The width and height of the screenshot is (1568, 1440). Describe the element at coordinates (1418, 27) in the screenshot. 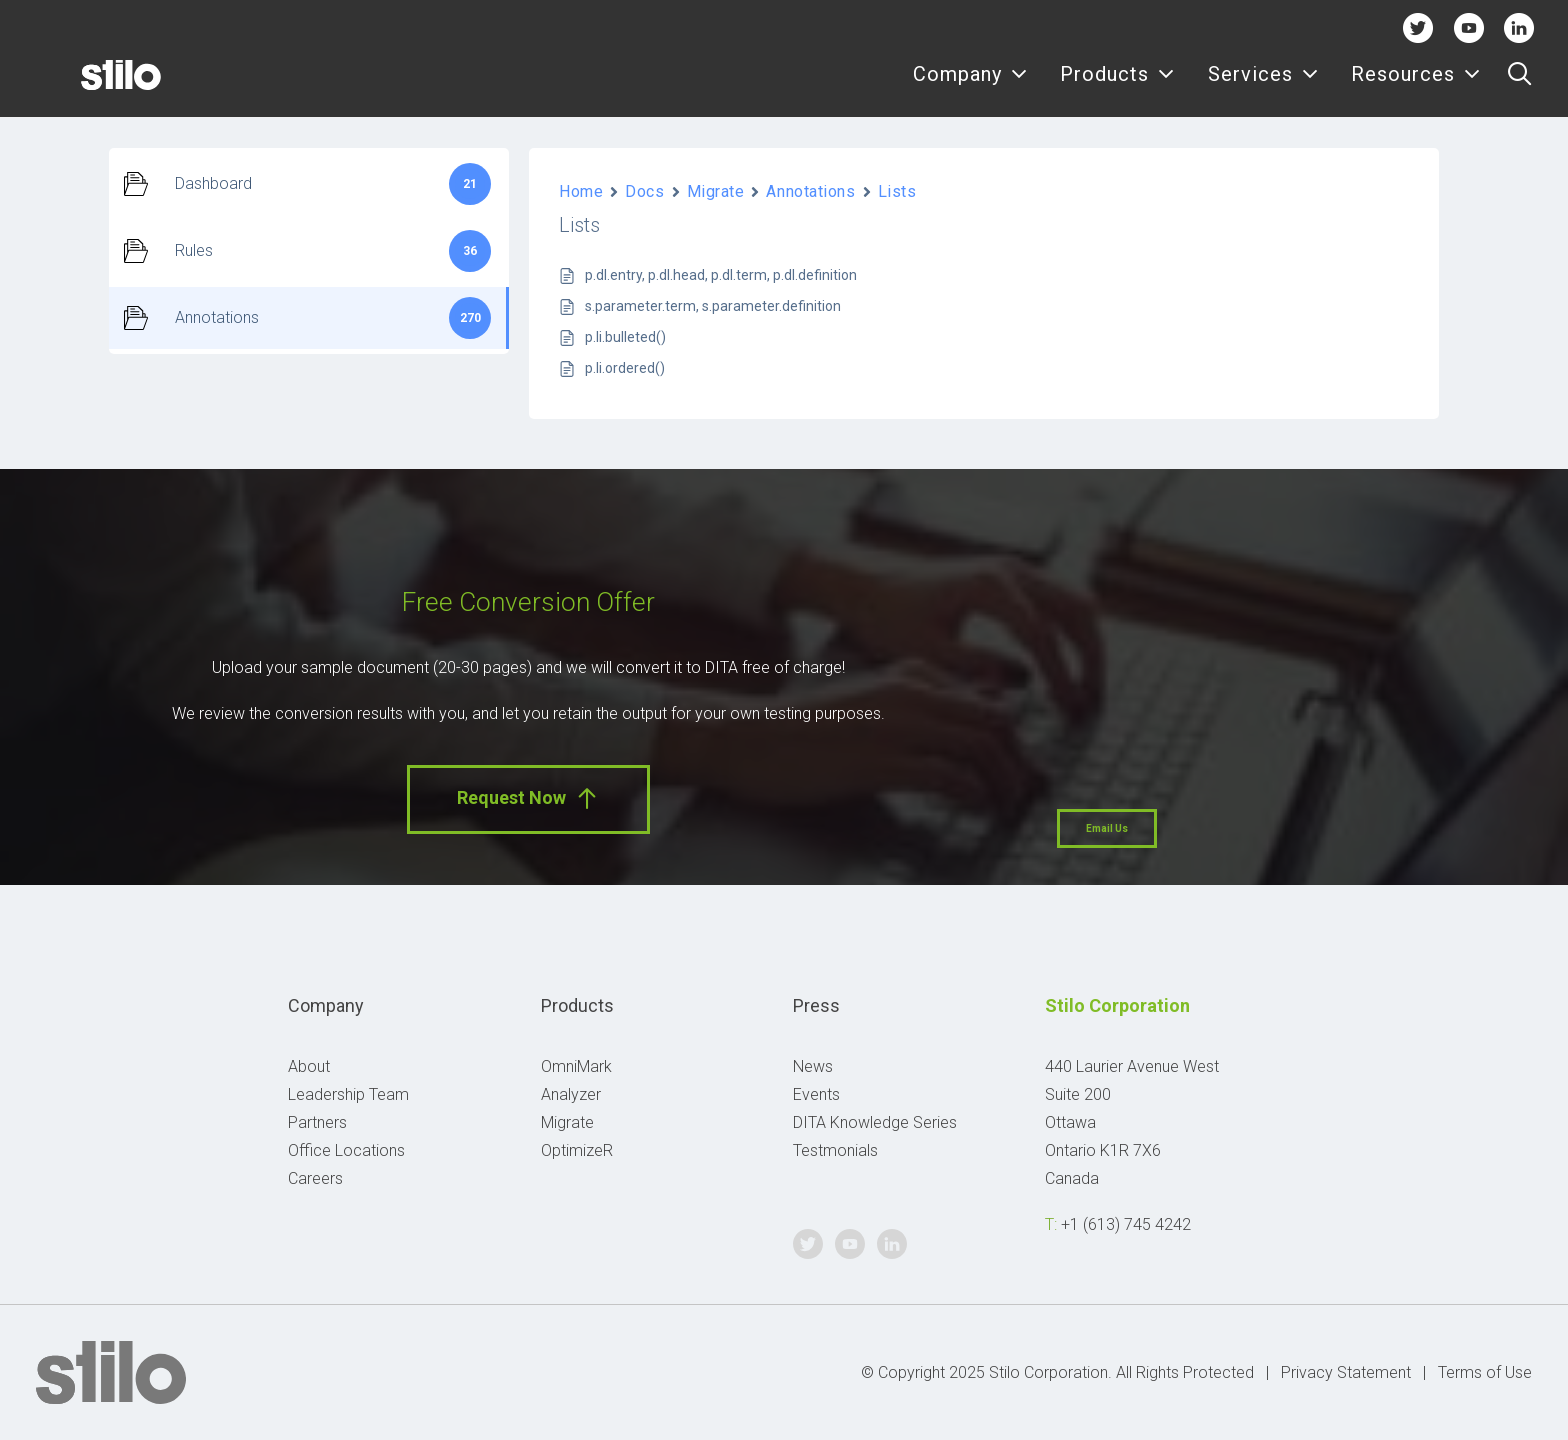

I see `Twitter` at that location.